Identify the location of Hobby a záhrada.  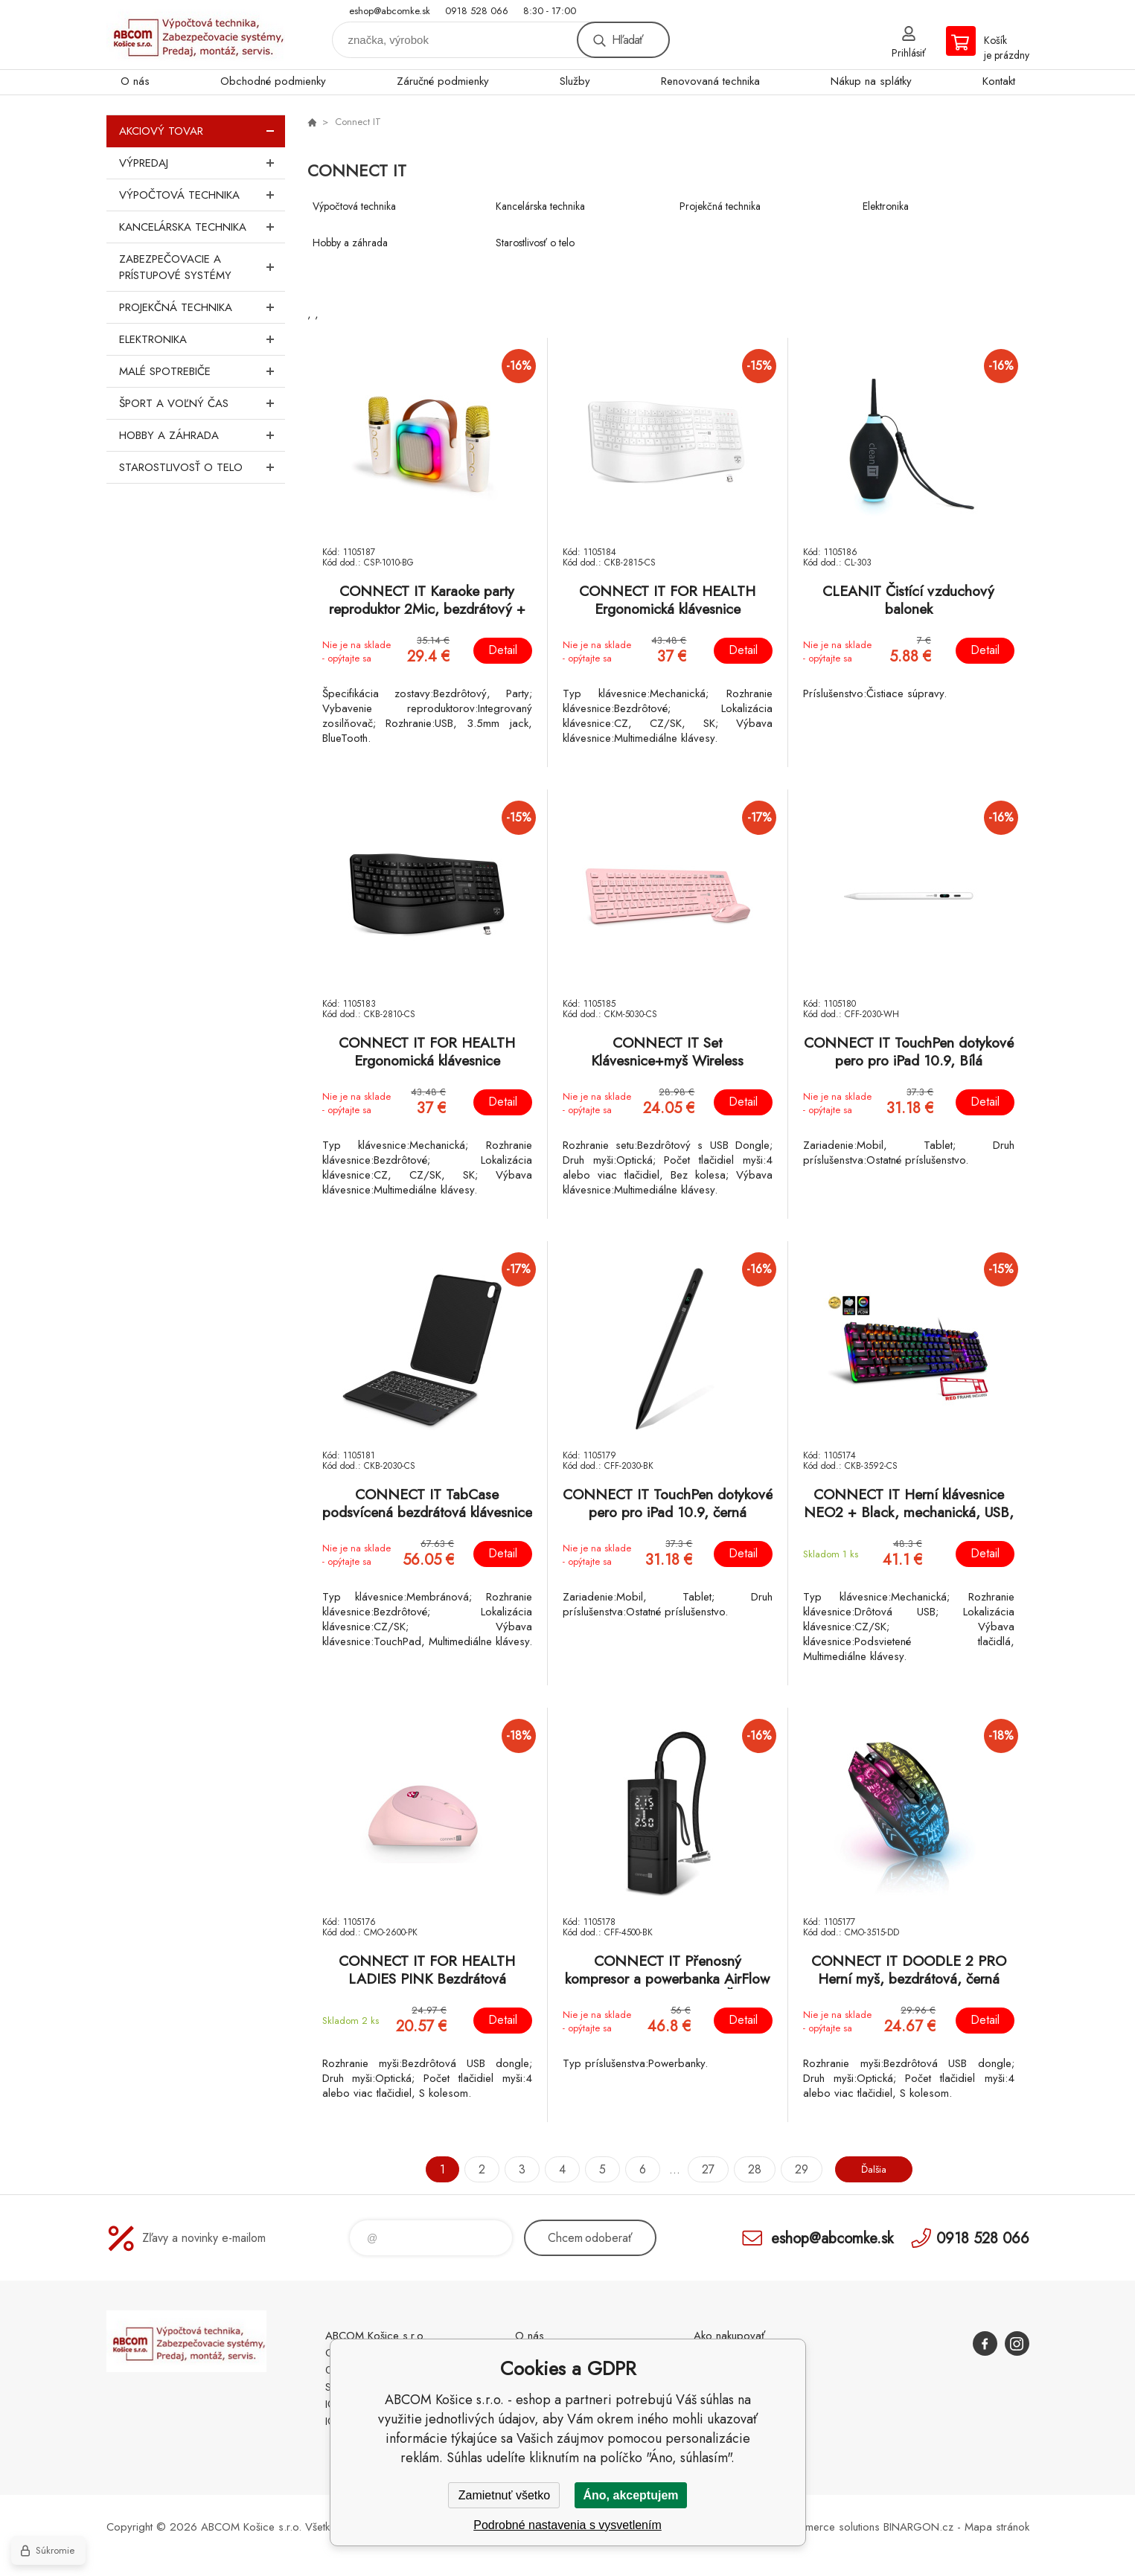
(202, 435).